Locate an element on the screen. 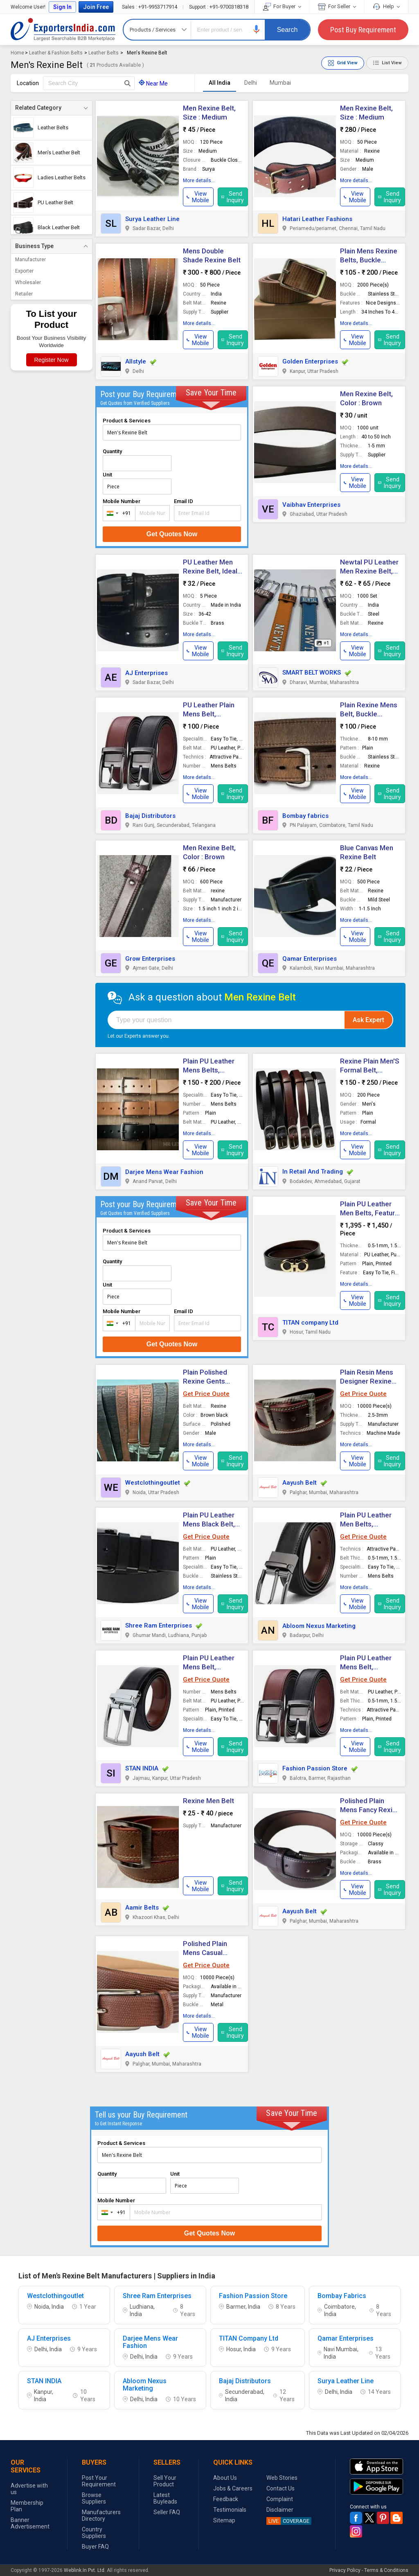 The image size is (419, 2576). Qamar Enterprises is located at coordinates (309, 958).